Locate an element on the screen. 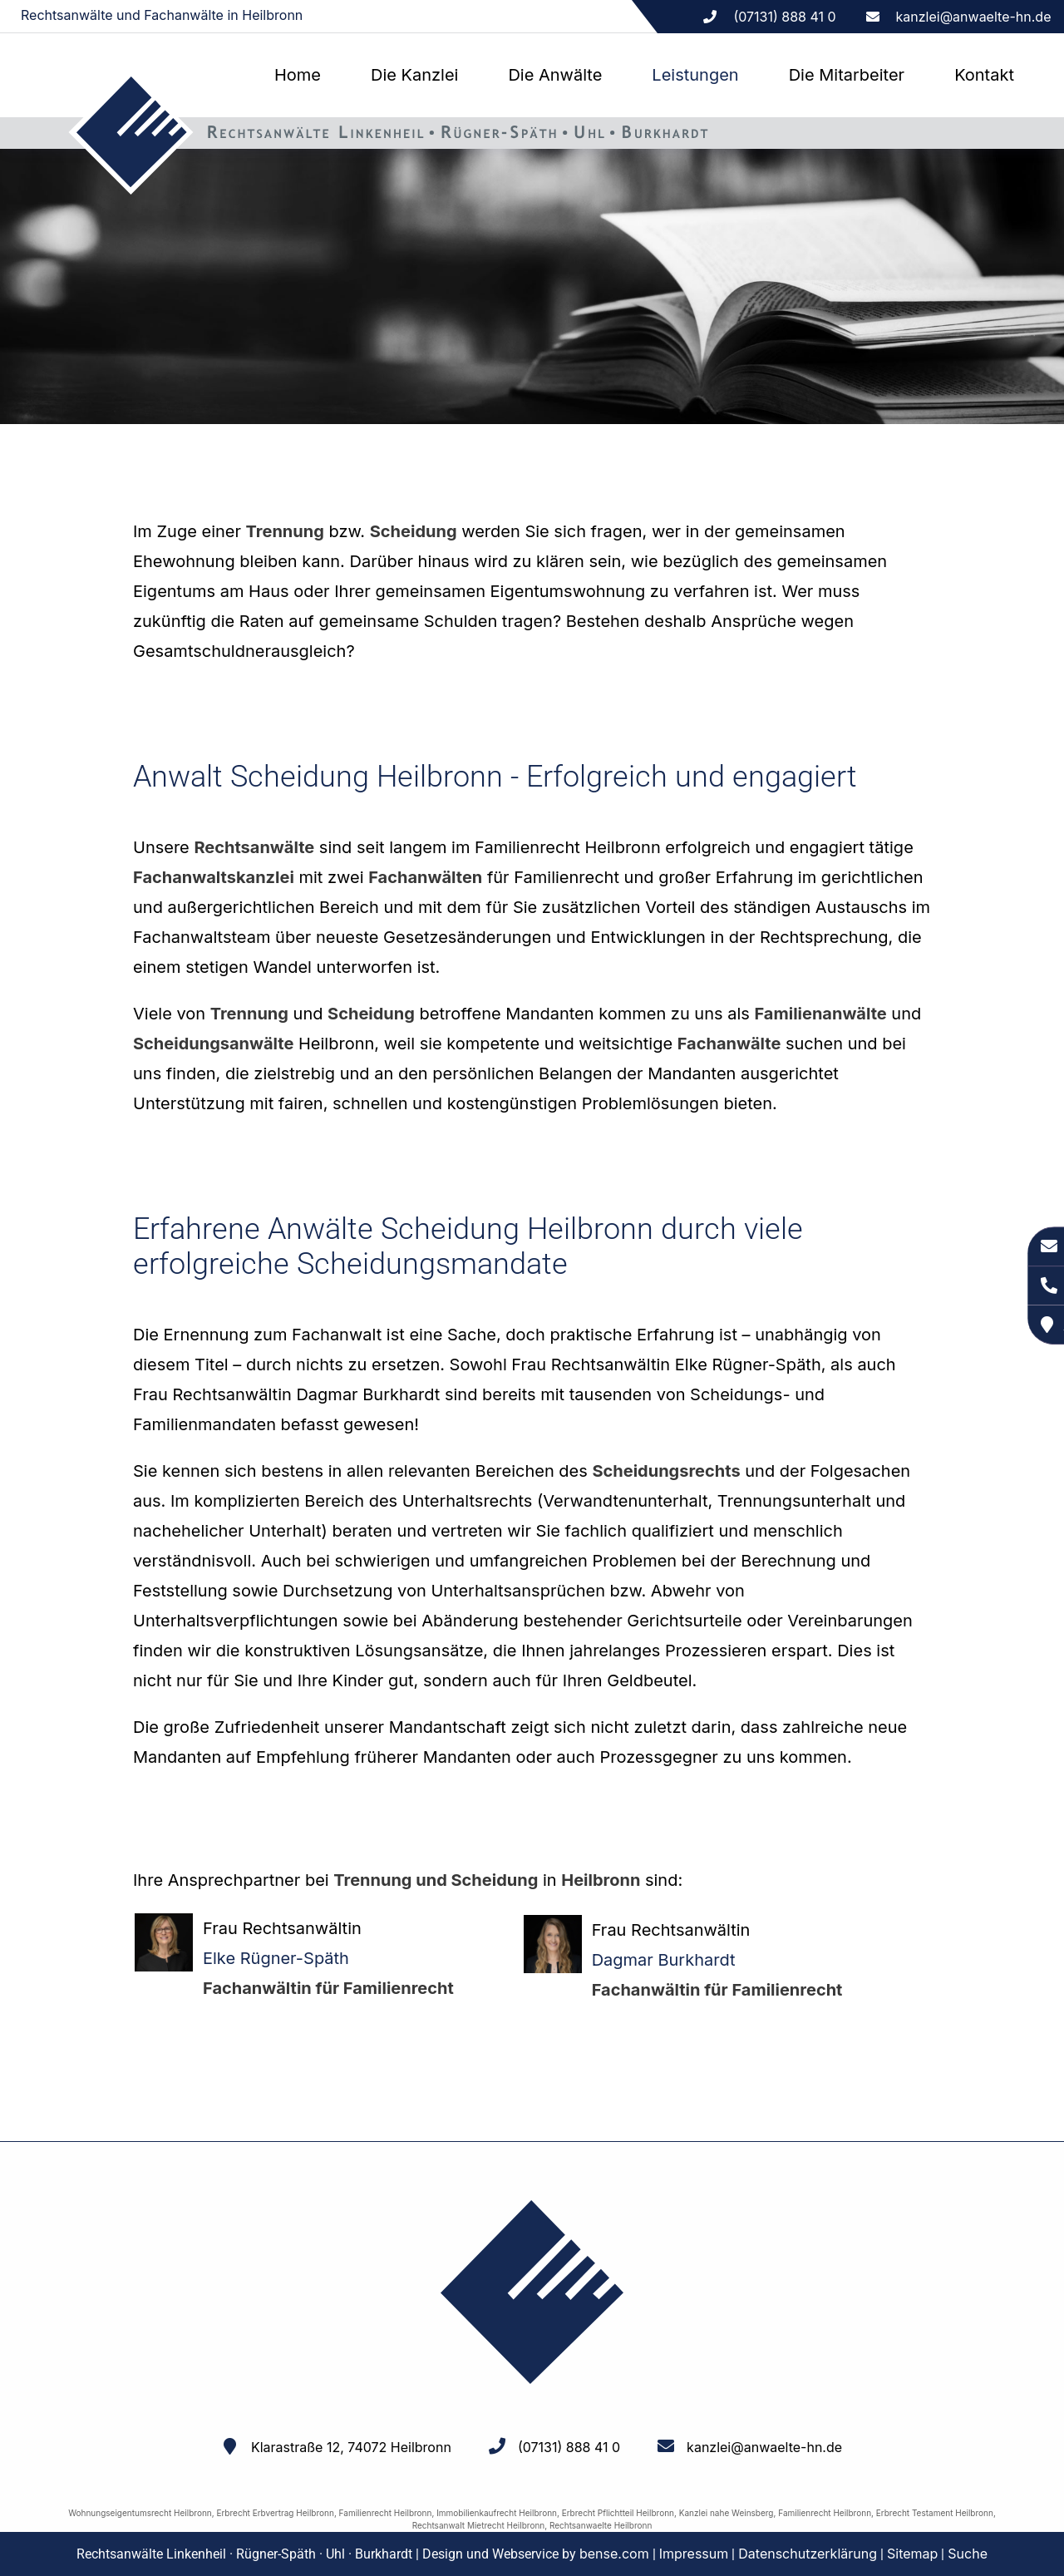 This screenshot has width=1064, height=2576. Erbrecht Erbvertrag Heilbronn is located at coordinates (274, 2513).